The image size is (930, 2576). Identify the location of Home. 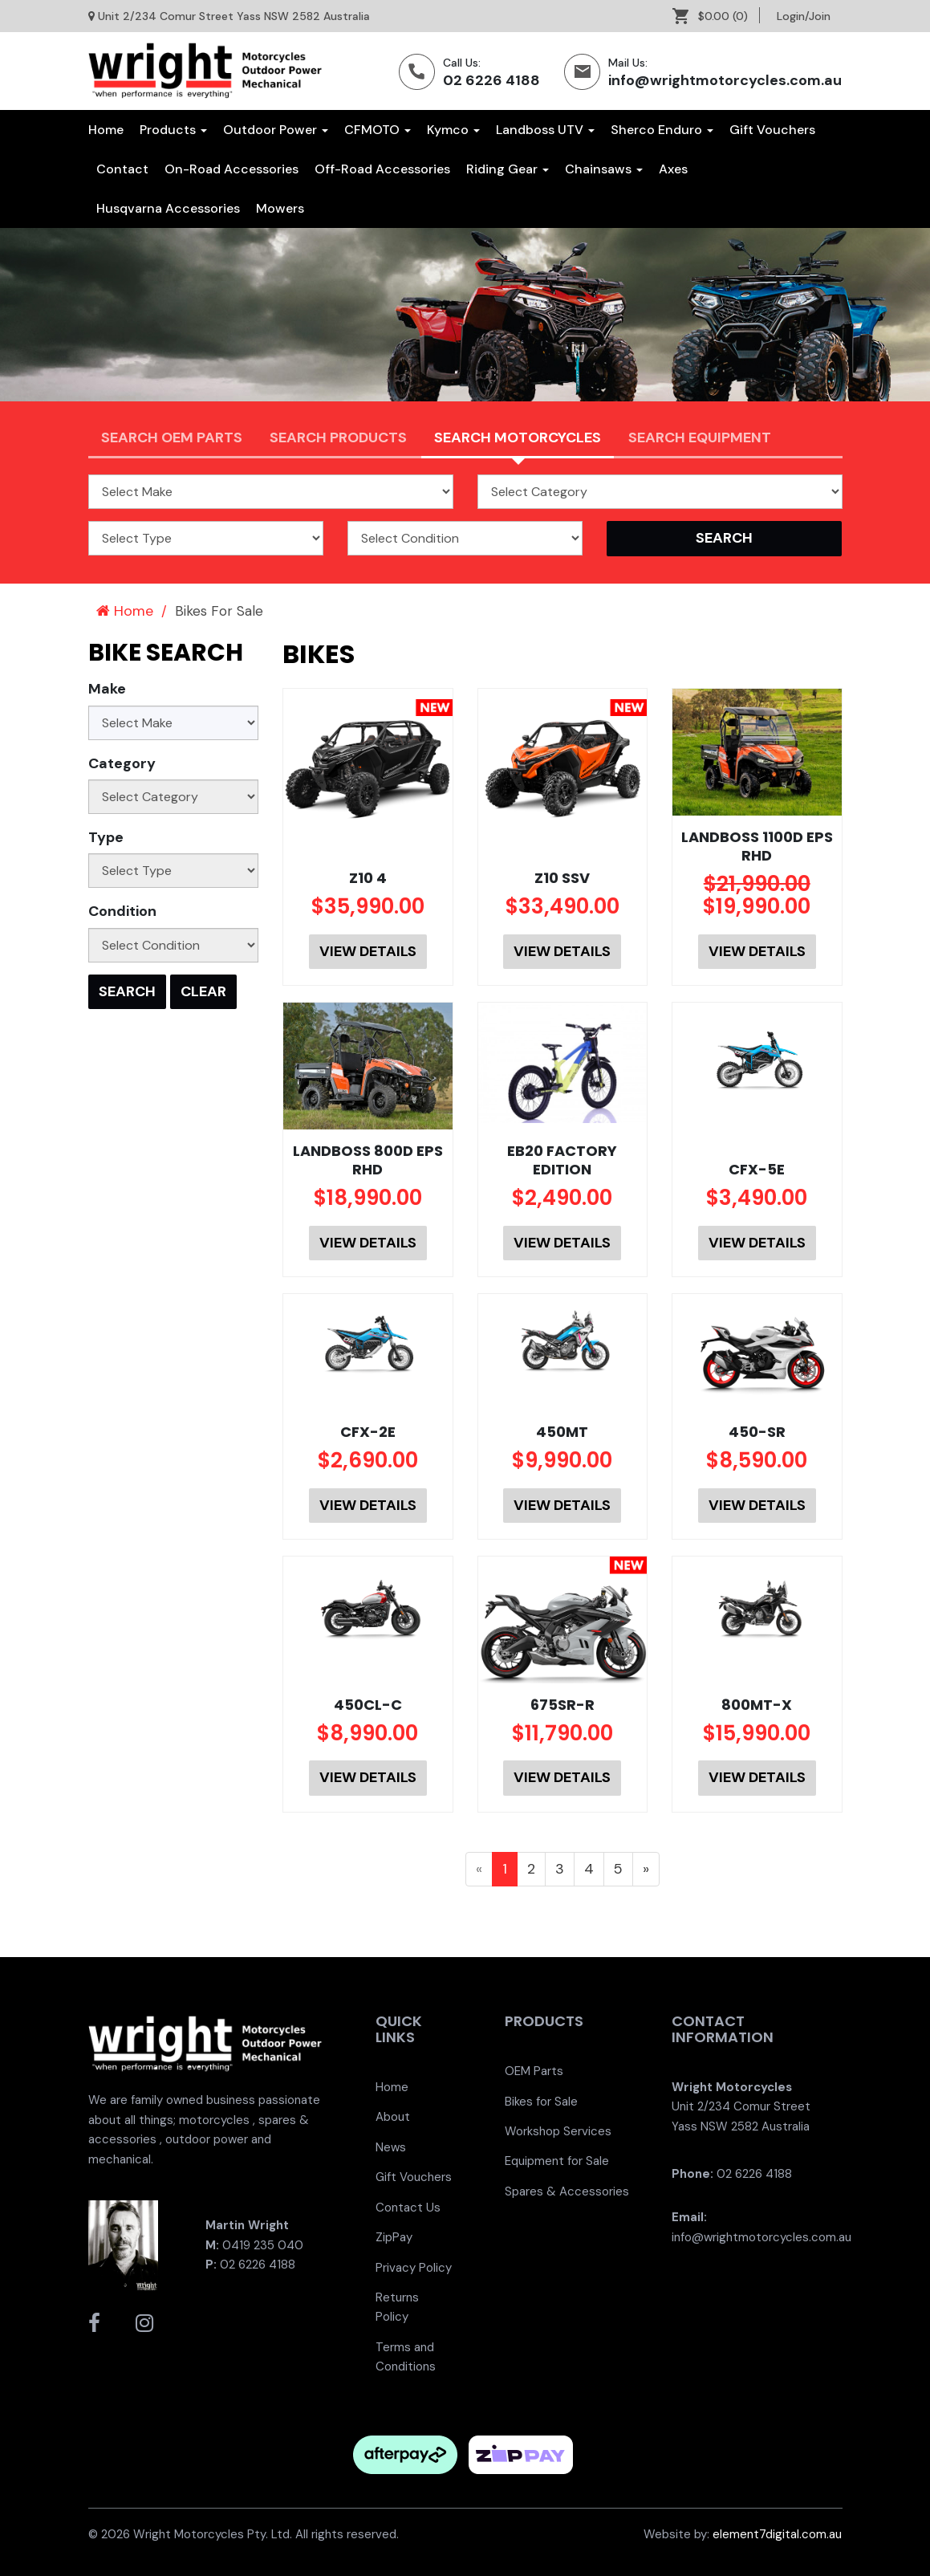
(106, 129).